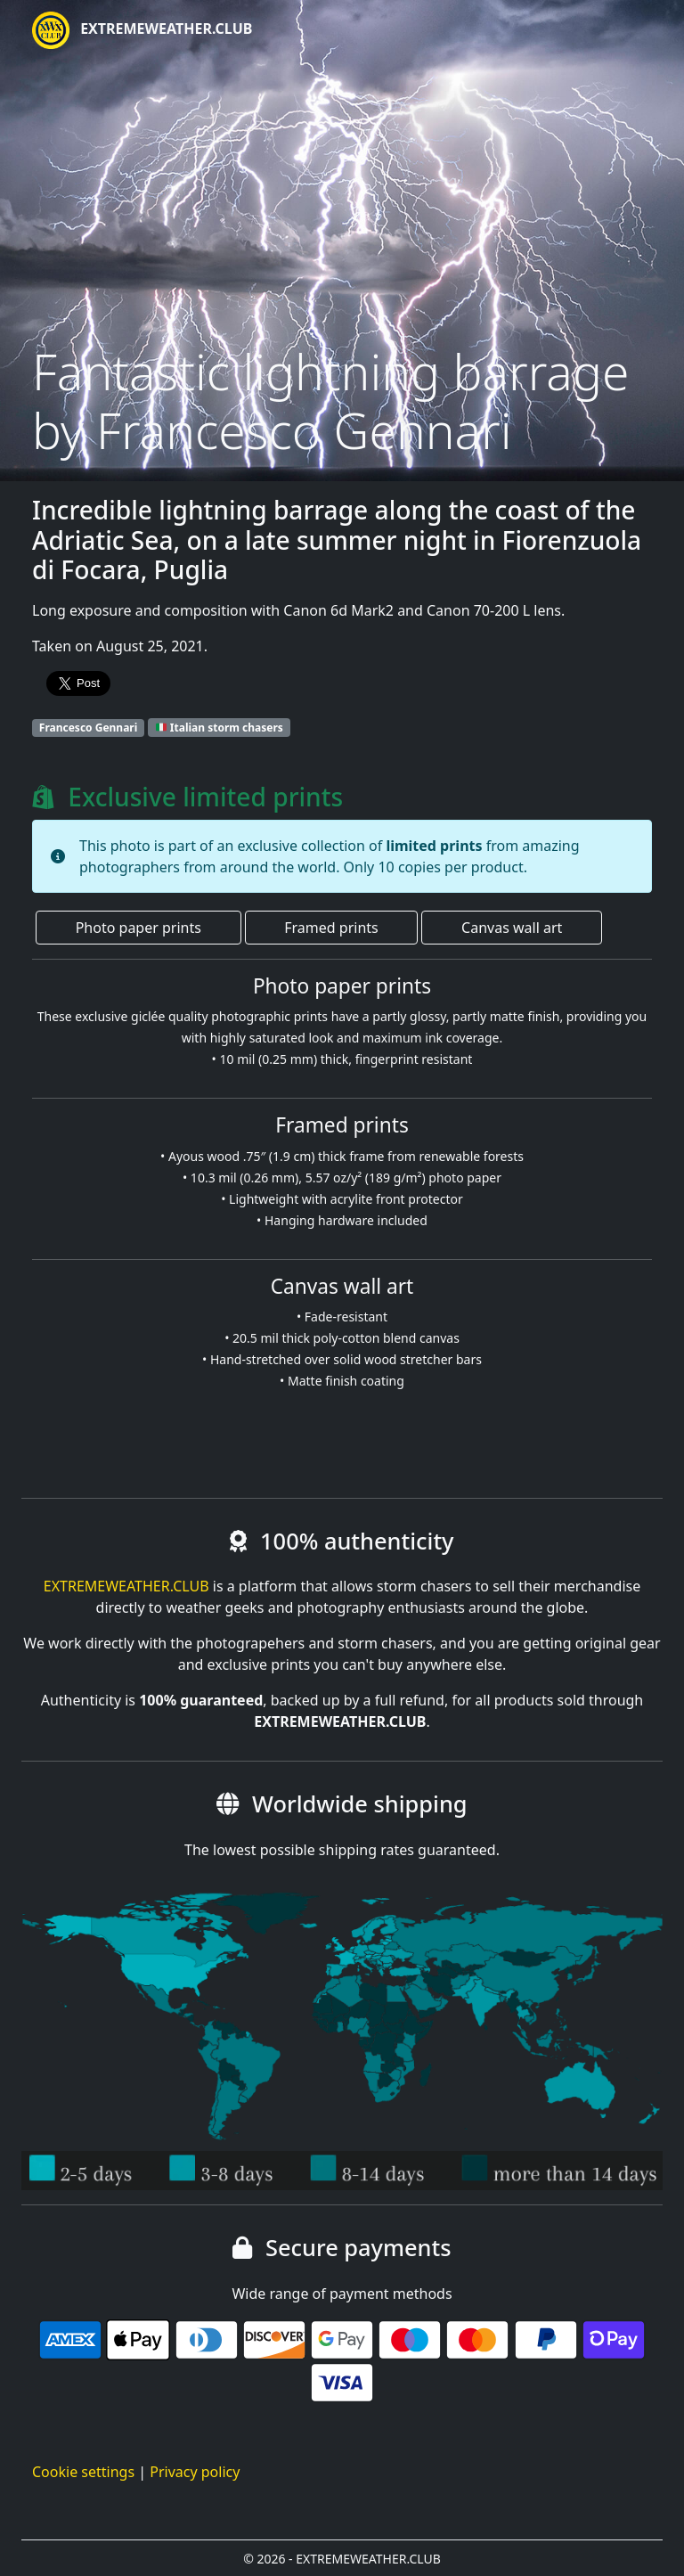 The image size is (684, 2576). What do you see at coordinates (195, 2472) in the screenshot?
I see `Privacy policy` at bounding box center [195, 2472].